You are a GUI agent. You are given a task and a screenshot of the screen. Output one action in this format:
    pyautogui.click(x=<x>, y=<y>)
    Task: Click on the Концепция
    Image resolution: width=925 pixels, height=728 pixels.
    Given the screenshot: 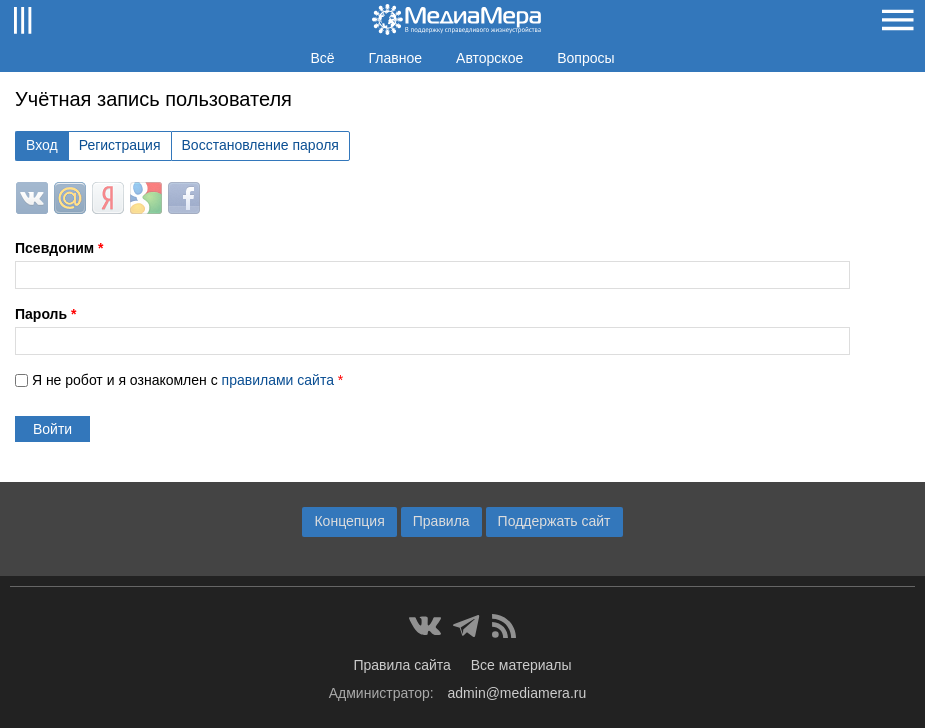 What is the action you would take?
    pyautogui.click(x=349, y=521)
    